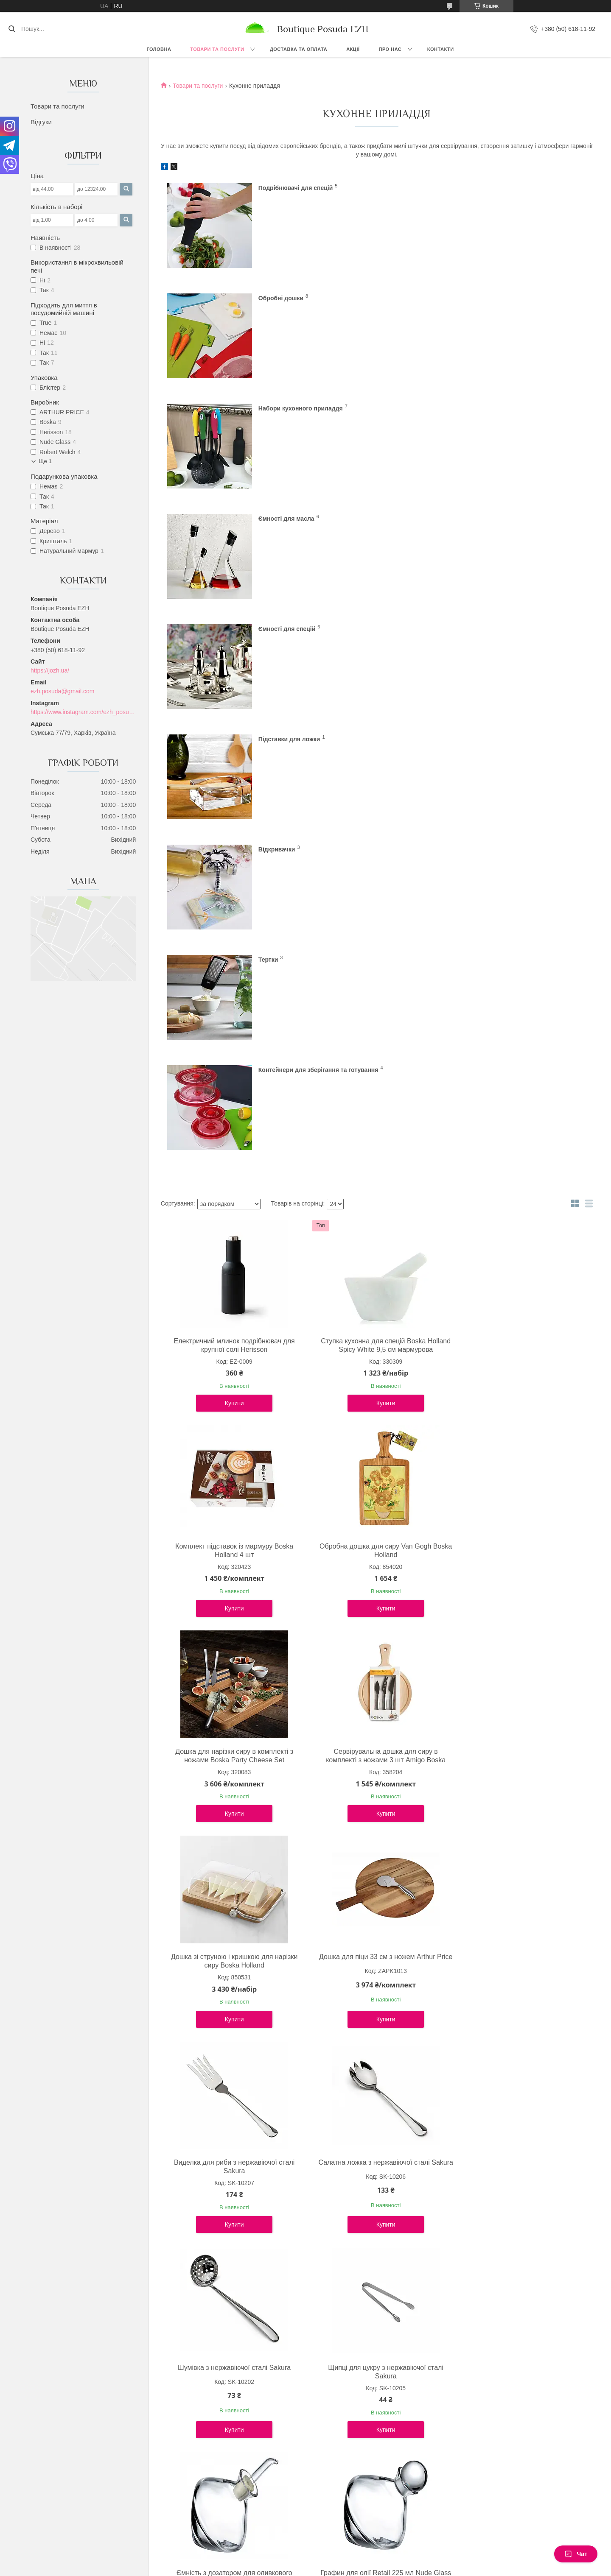  What do you see at coordinates (287, 408) in the screenshot?
I see `Ємності для спецій` at bounding box center [287, 408].